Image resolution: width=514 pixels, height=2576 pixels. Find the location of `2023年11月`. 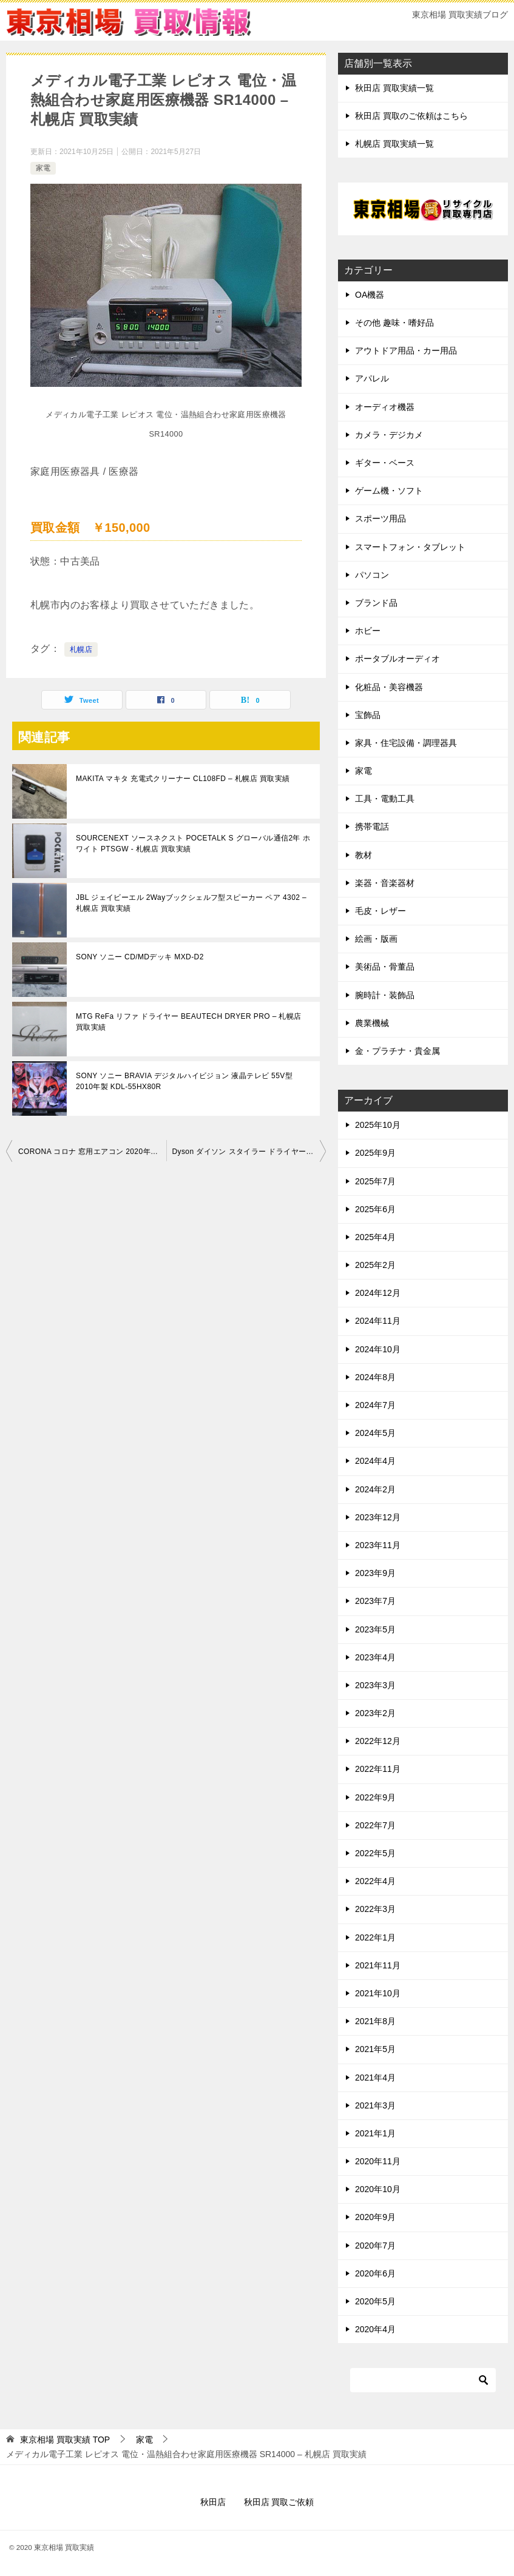

2023年11月 is located at coordinates (378, 1545).